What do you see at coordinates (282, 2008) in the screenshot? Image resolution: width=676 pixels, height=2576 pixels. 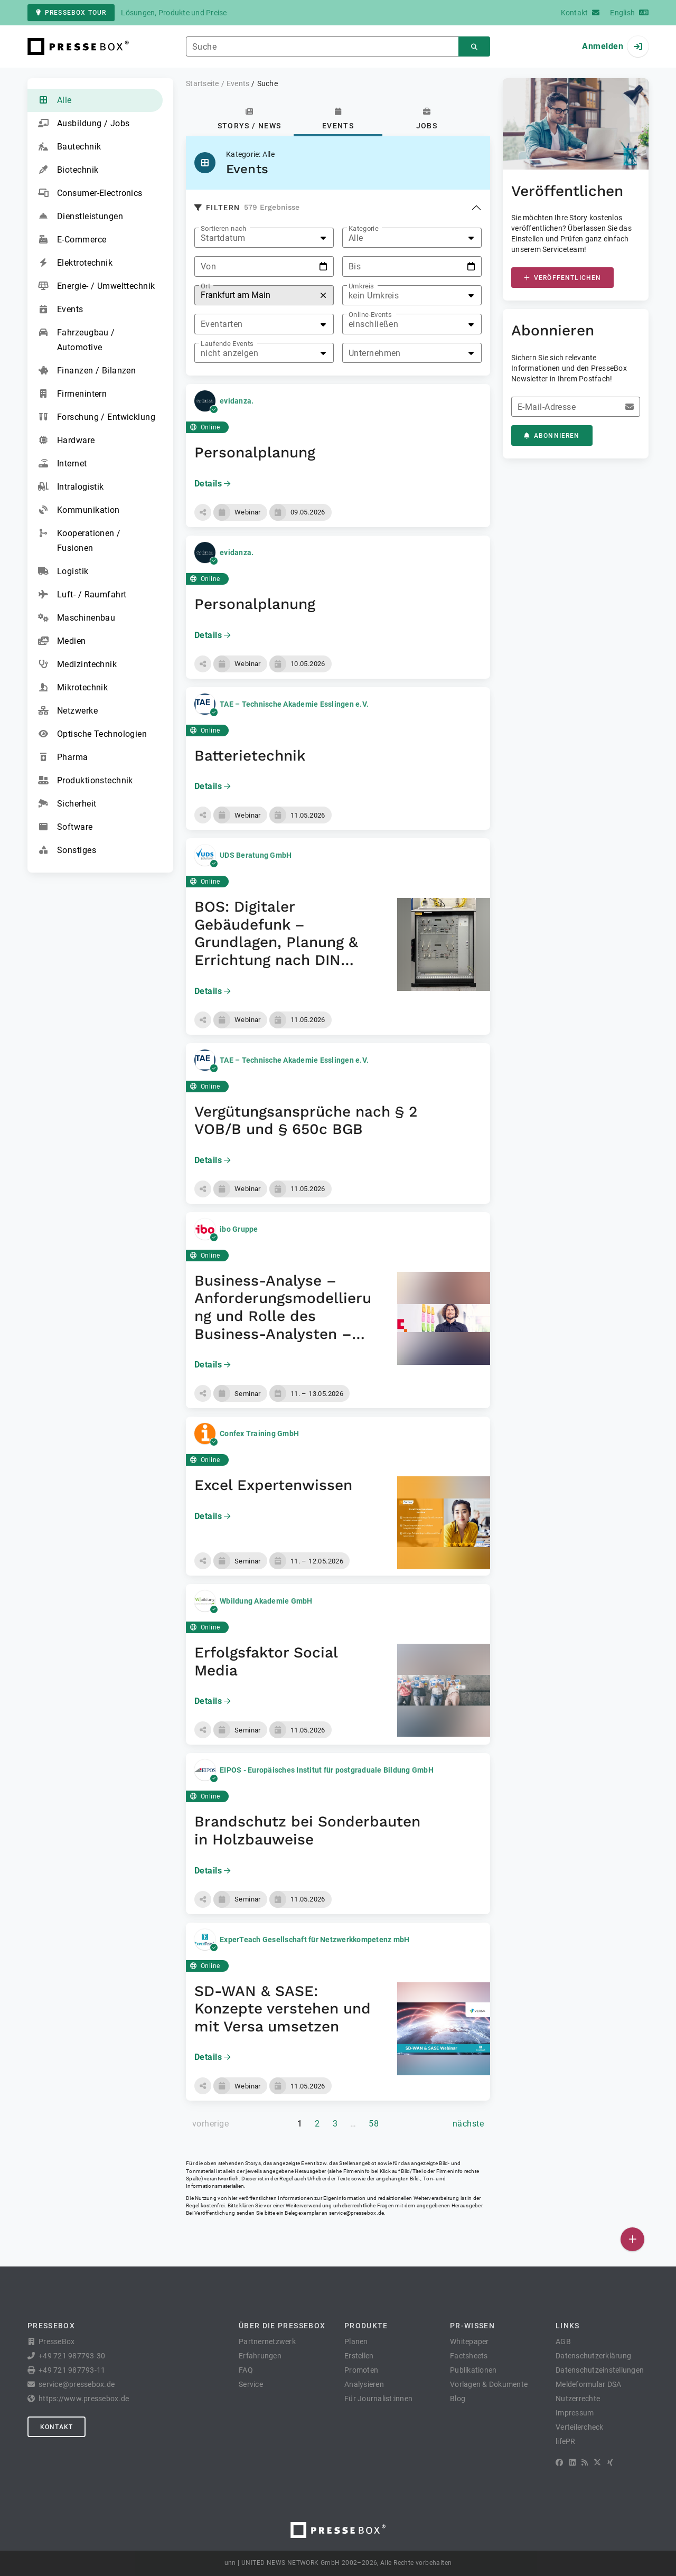 I see `SD-WAN & SASE: Konzepte verstehen und mit Versa umsetzen` at bounding box center [282, 2008].